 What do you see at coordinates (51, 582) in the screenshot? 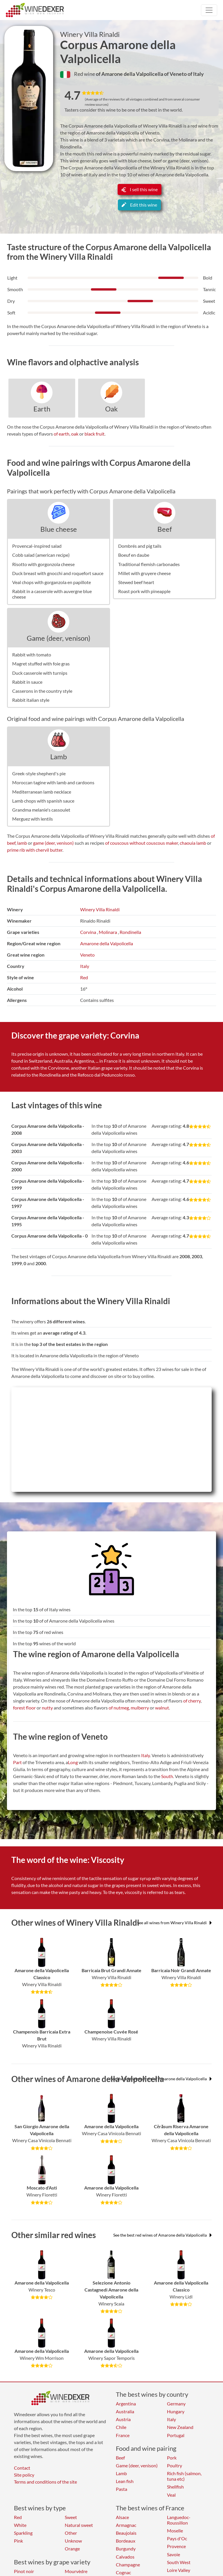
I see `Veal chops with gorganzola en papillote` at bounding box center [51, 582].